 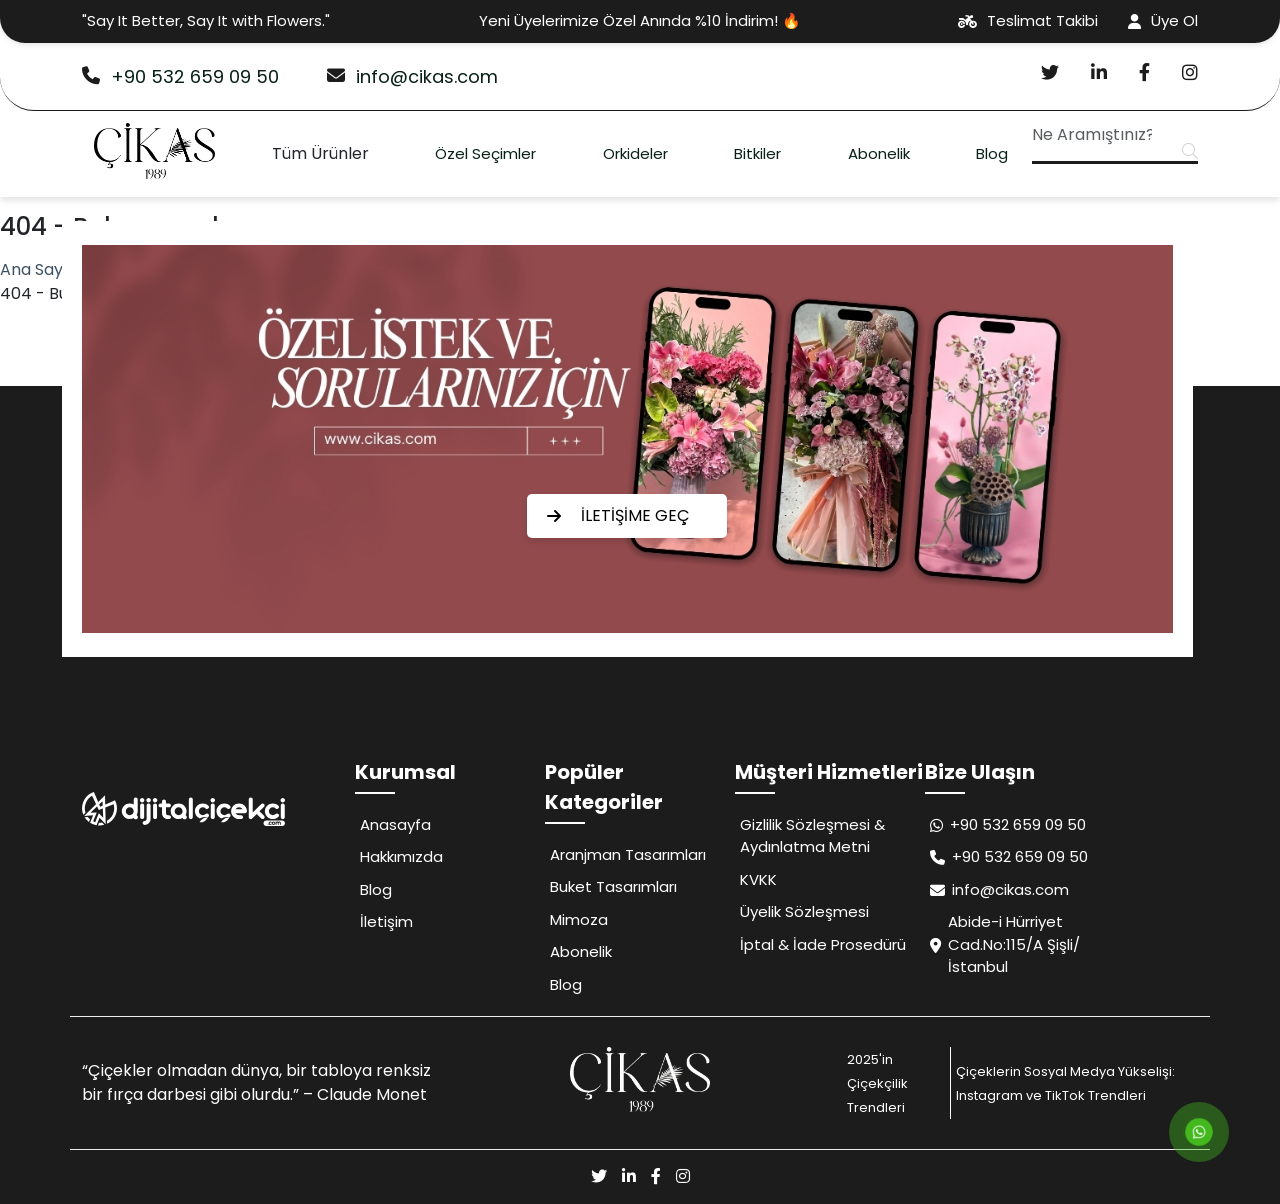 I want to click on Ana Sayfa, so click(x=39, y=269).